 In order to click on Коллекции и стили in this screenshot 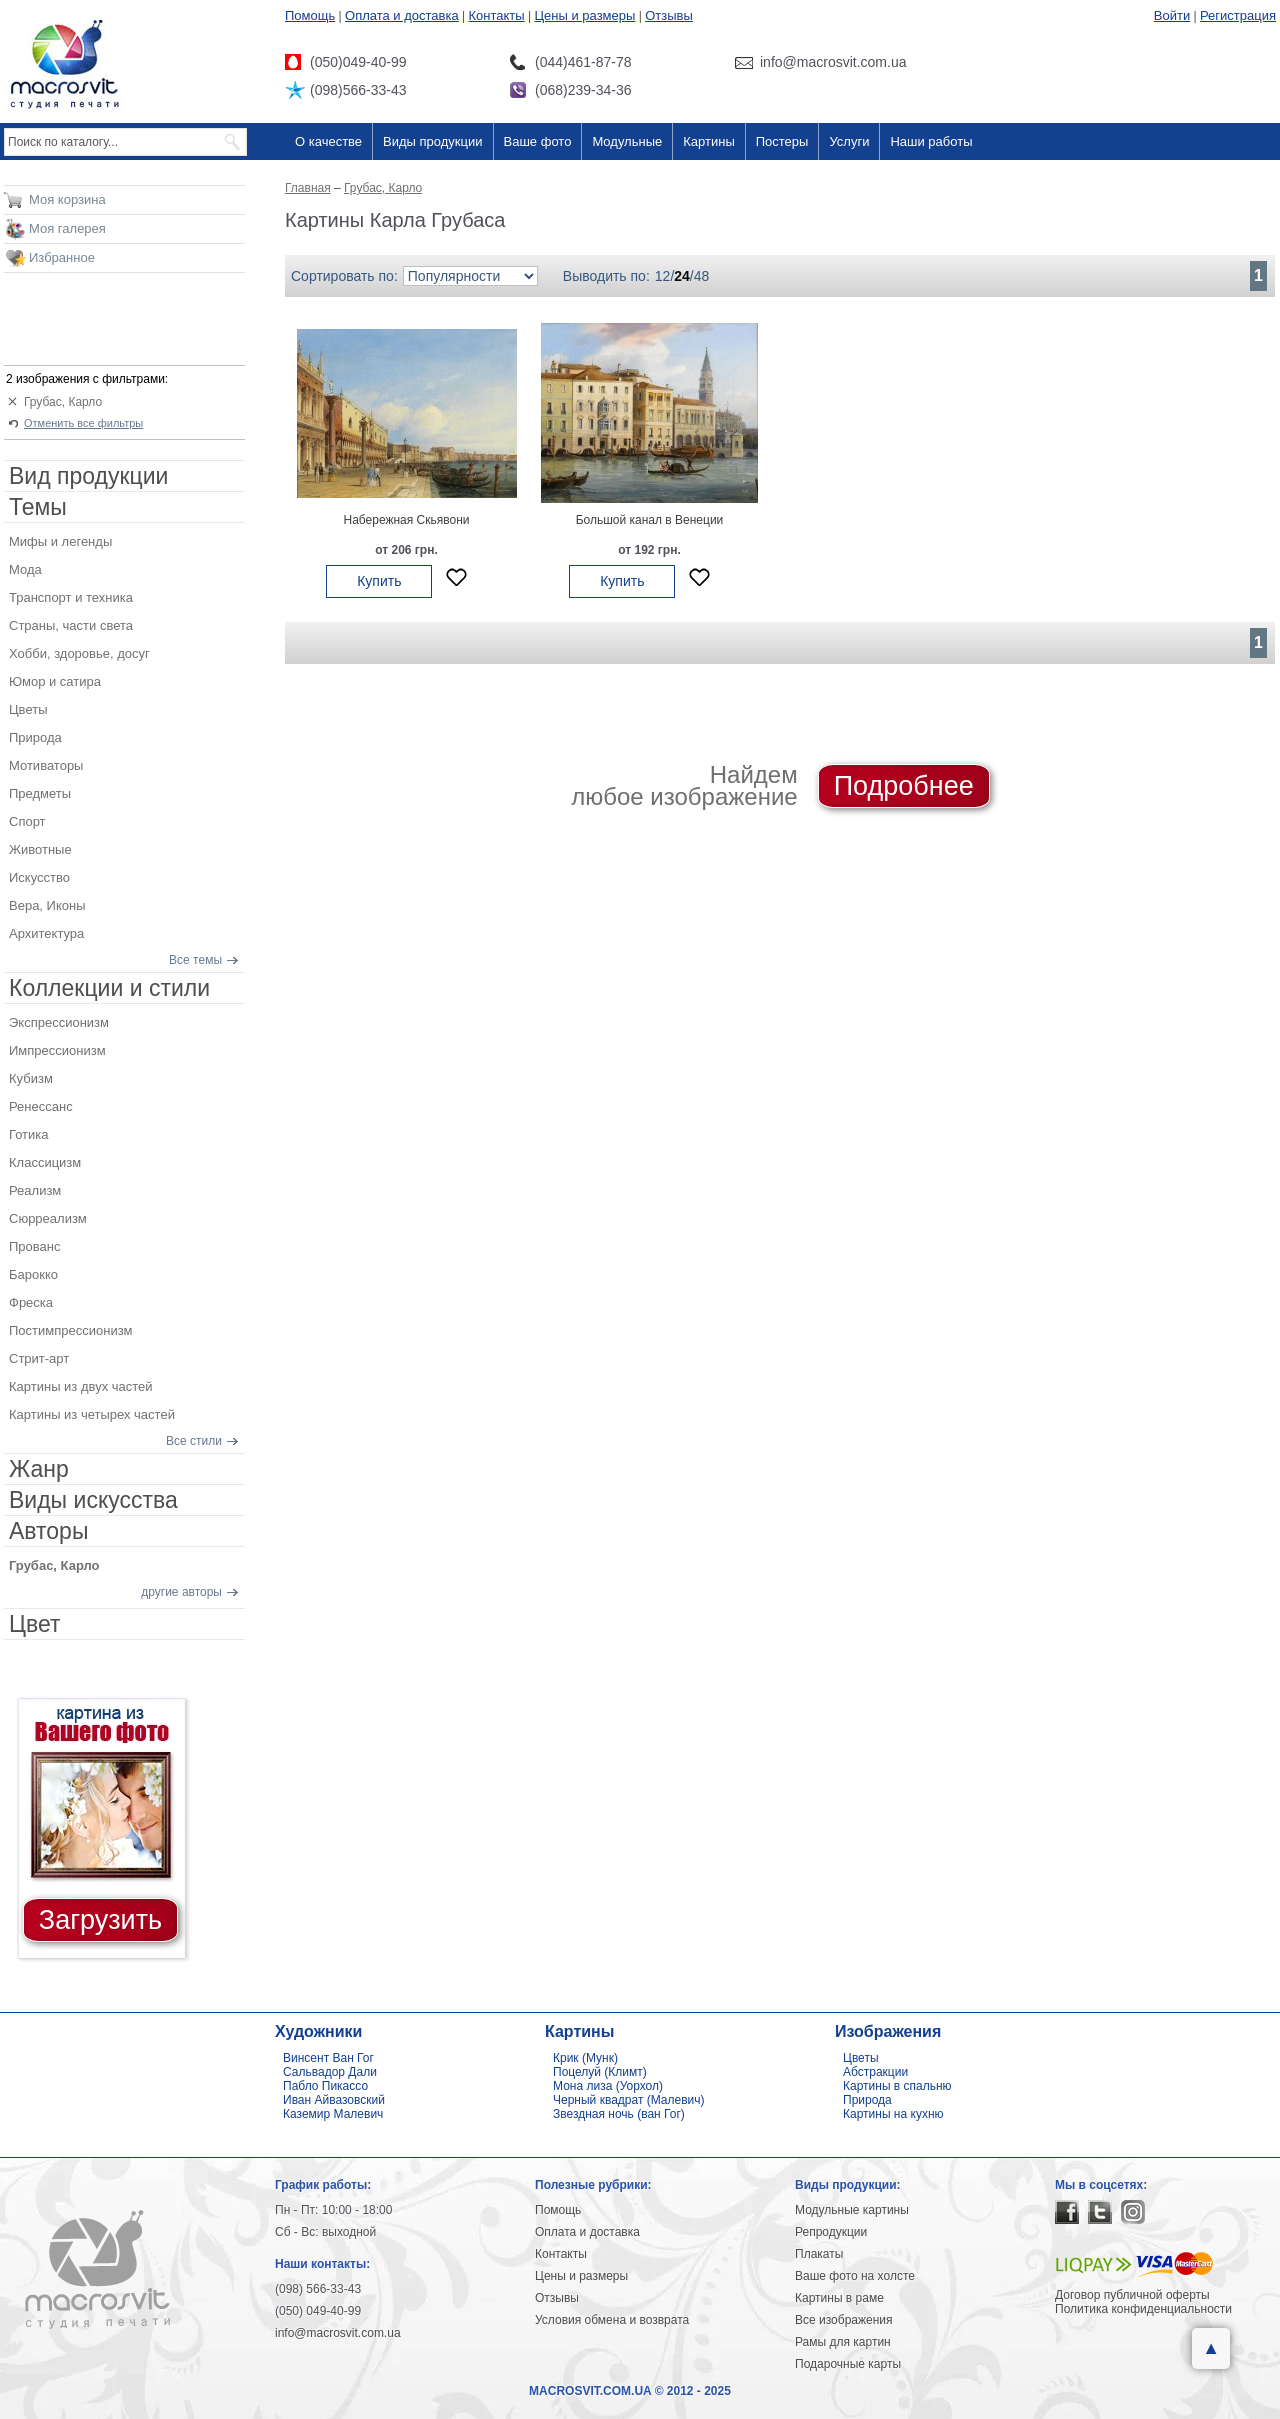, I will do `click(109, 988)`.